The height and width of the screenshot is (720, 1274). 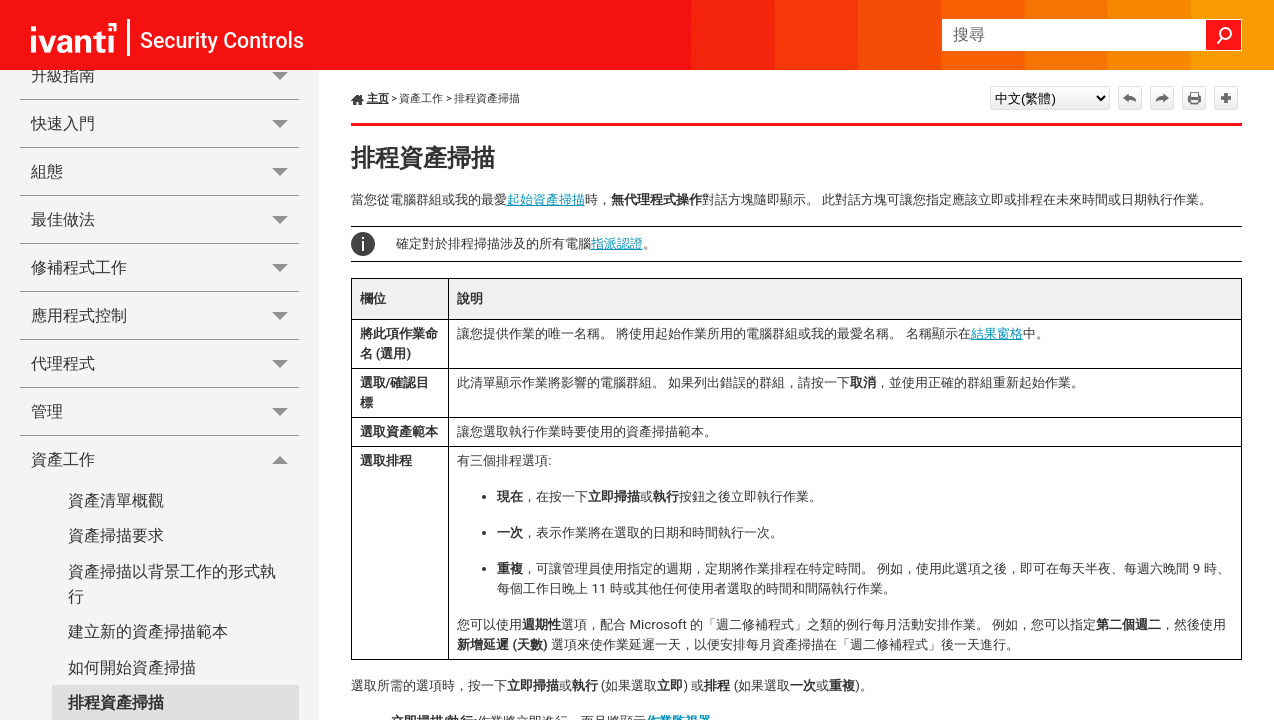 I want to click on 升級指南 [button], so click(x=165, y=302).